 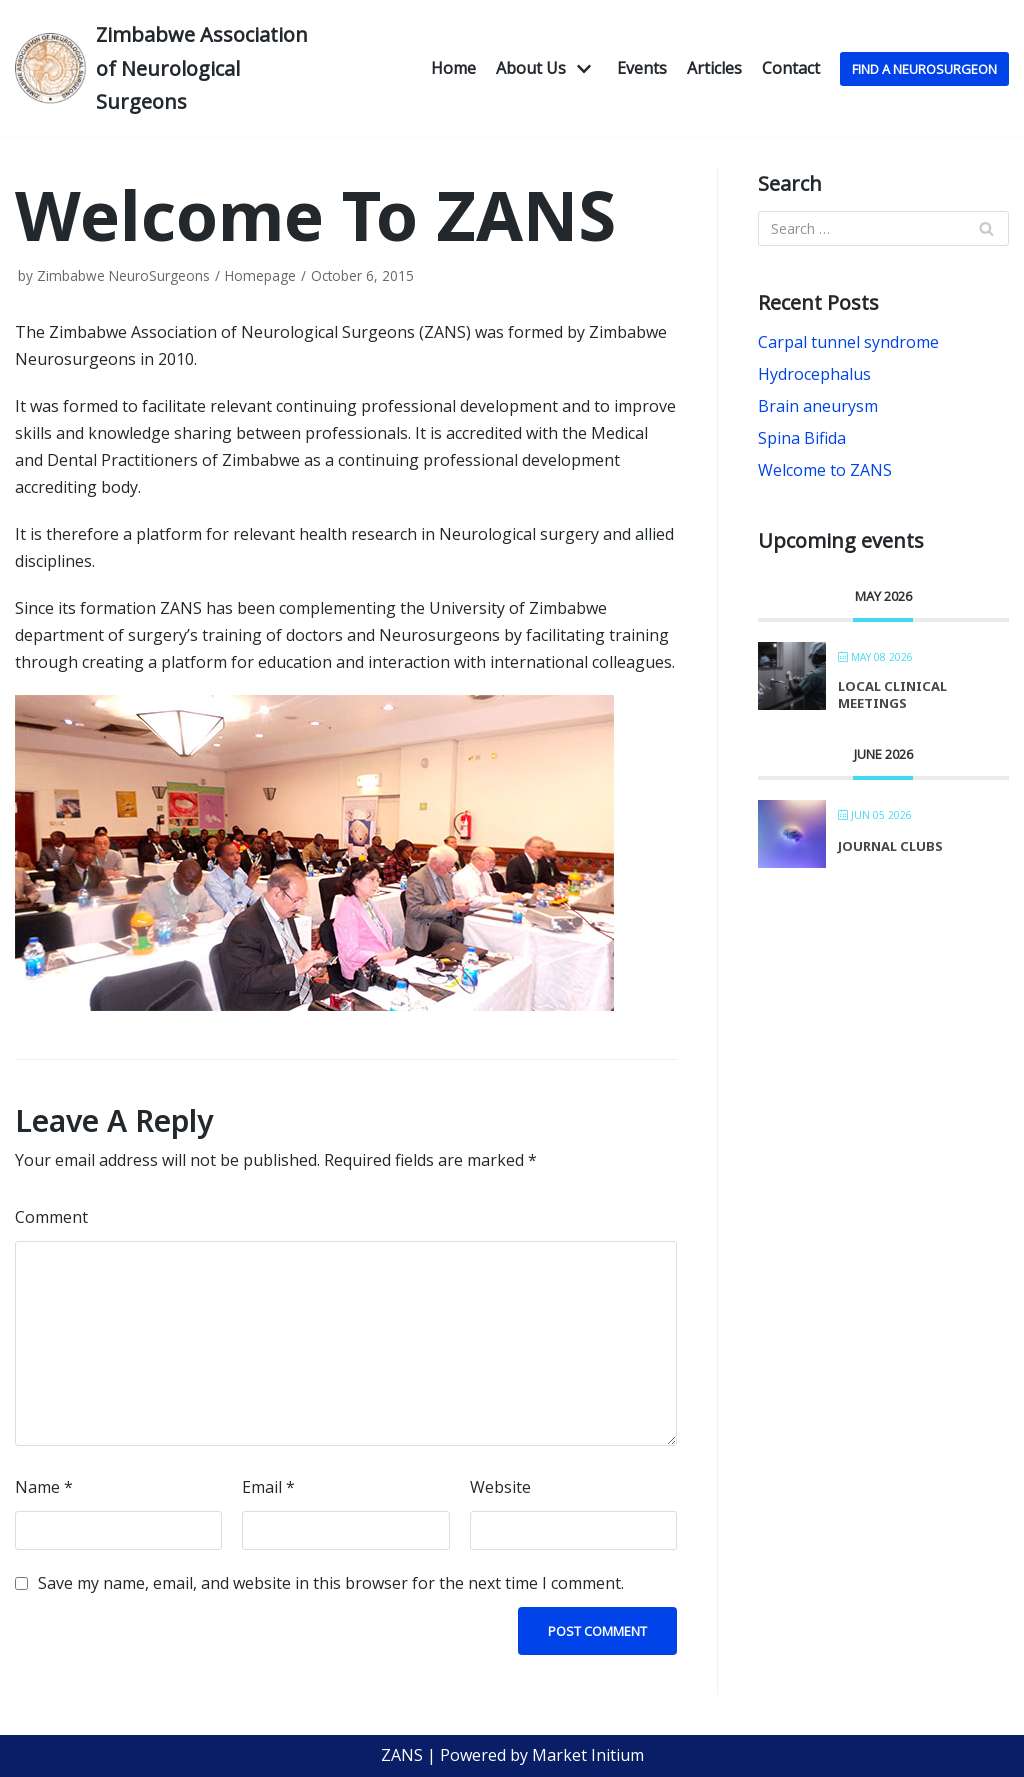 I want to click on Contact, so click(x=791, y=68).